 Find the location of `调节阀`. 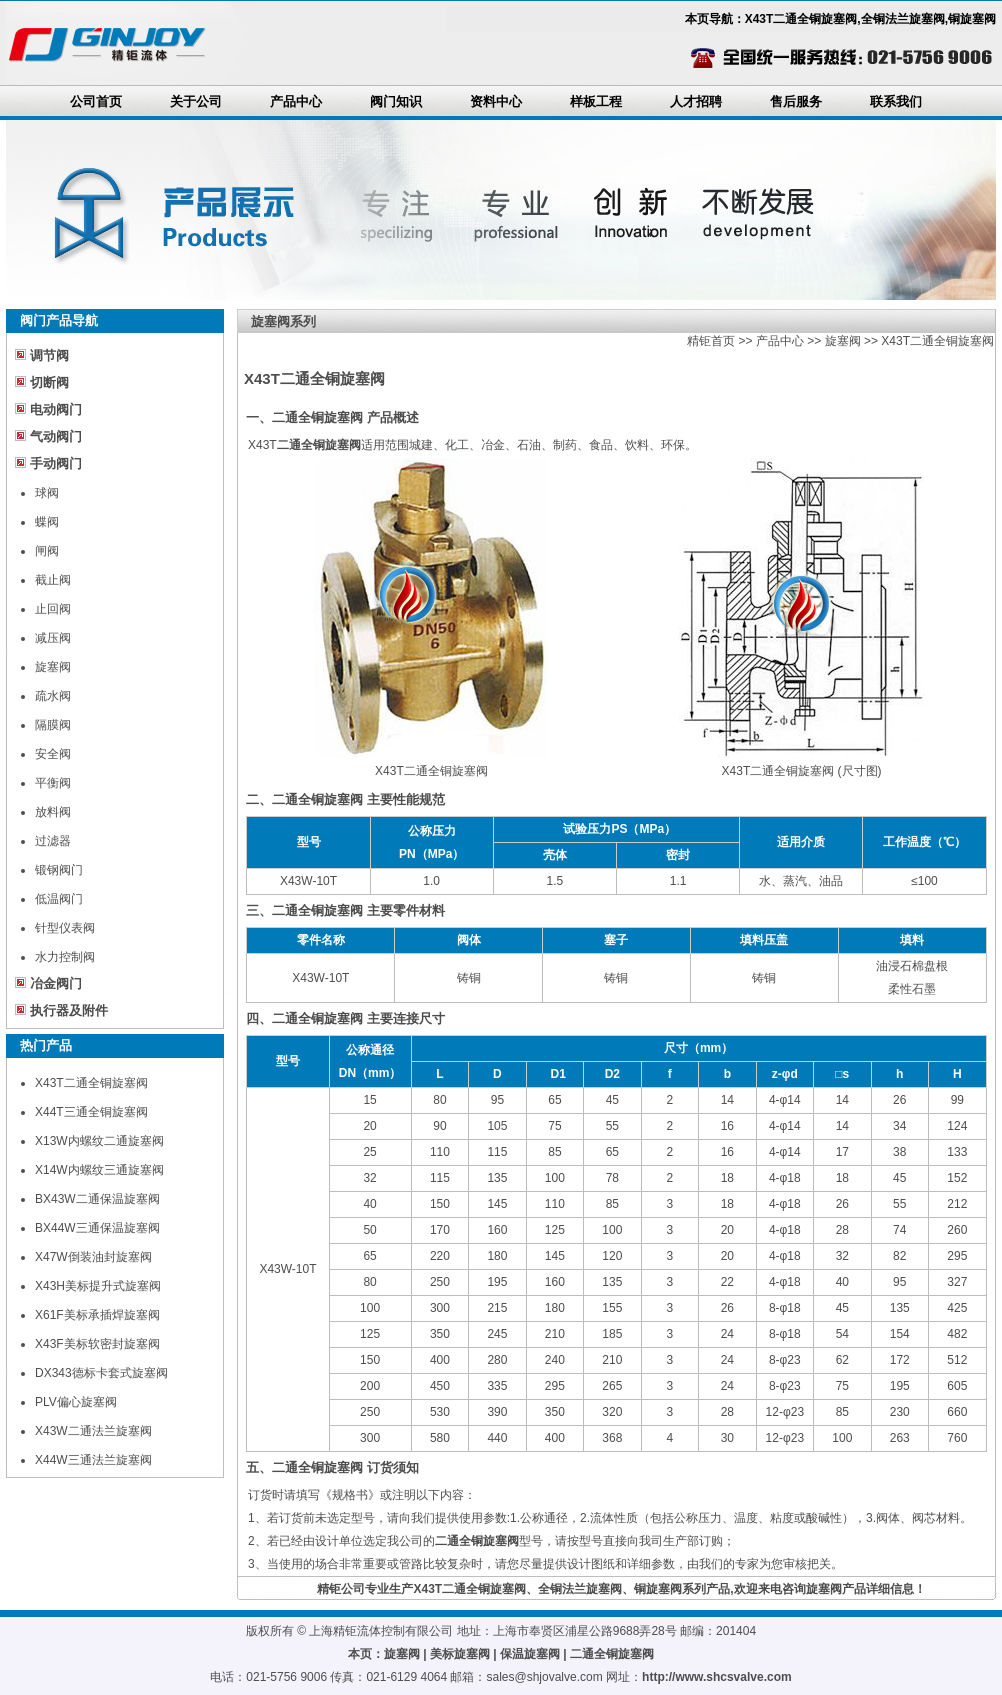

调节阀 is located at coordinates (49, 355).